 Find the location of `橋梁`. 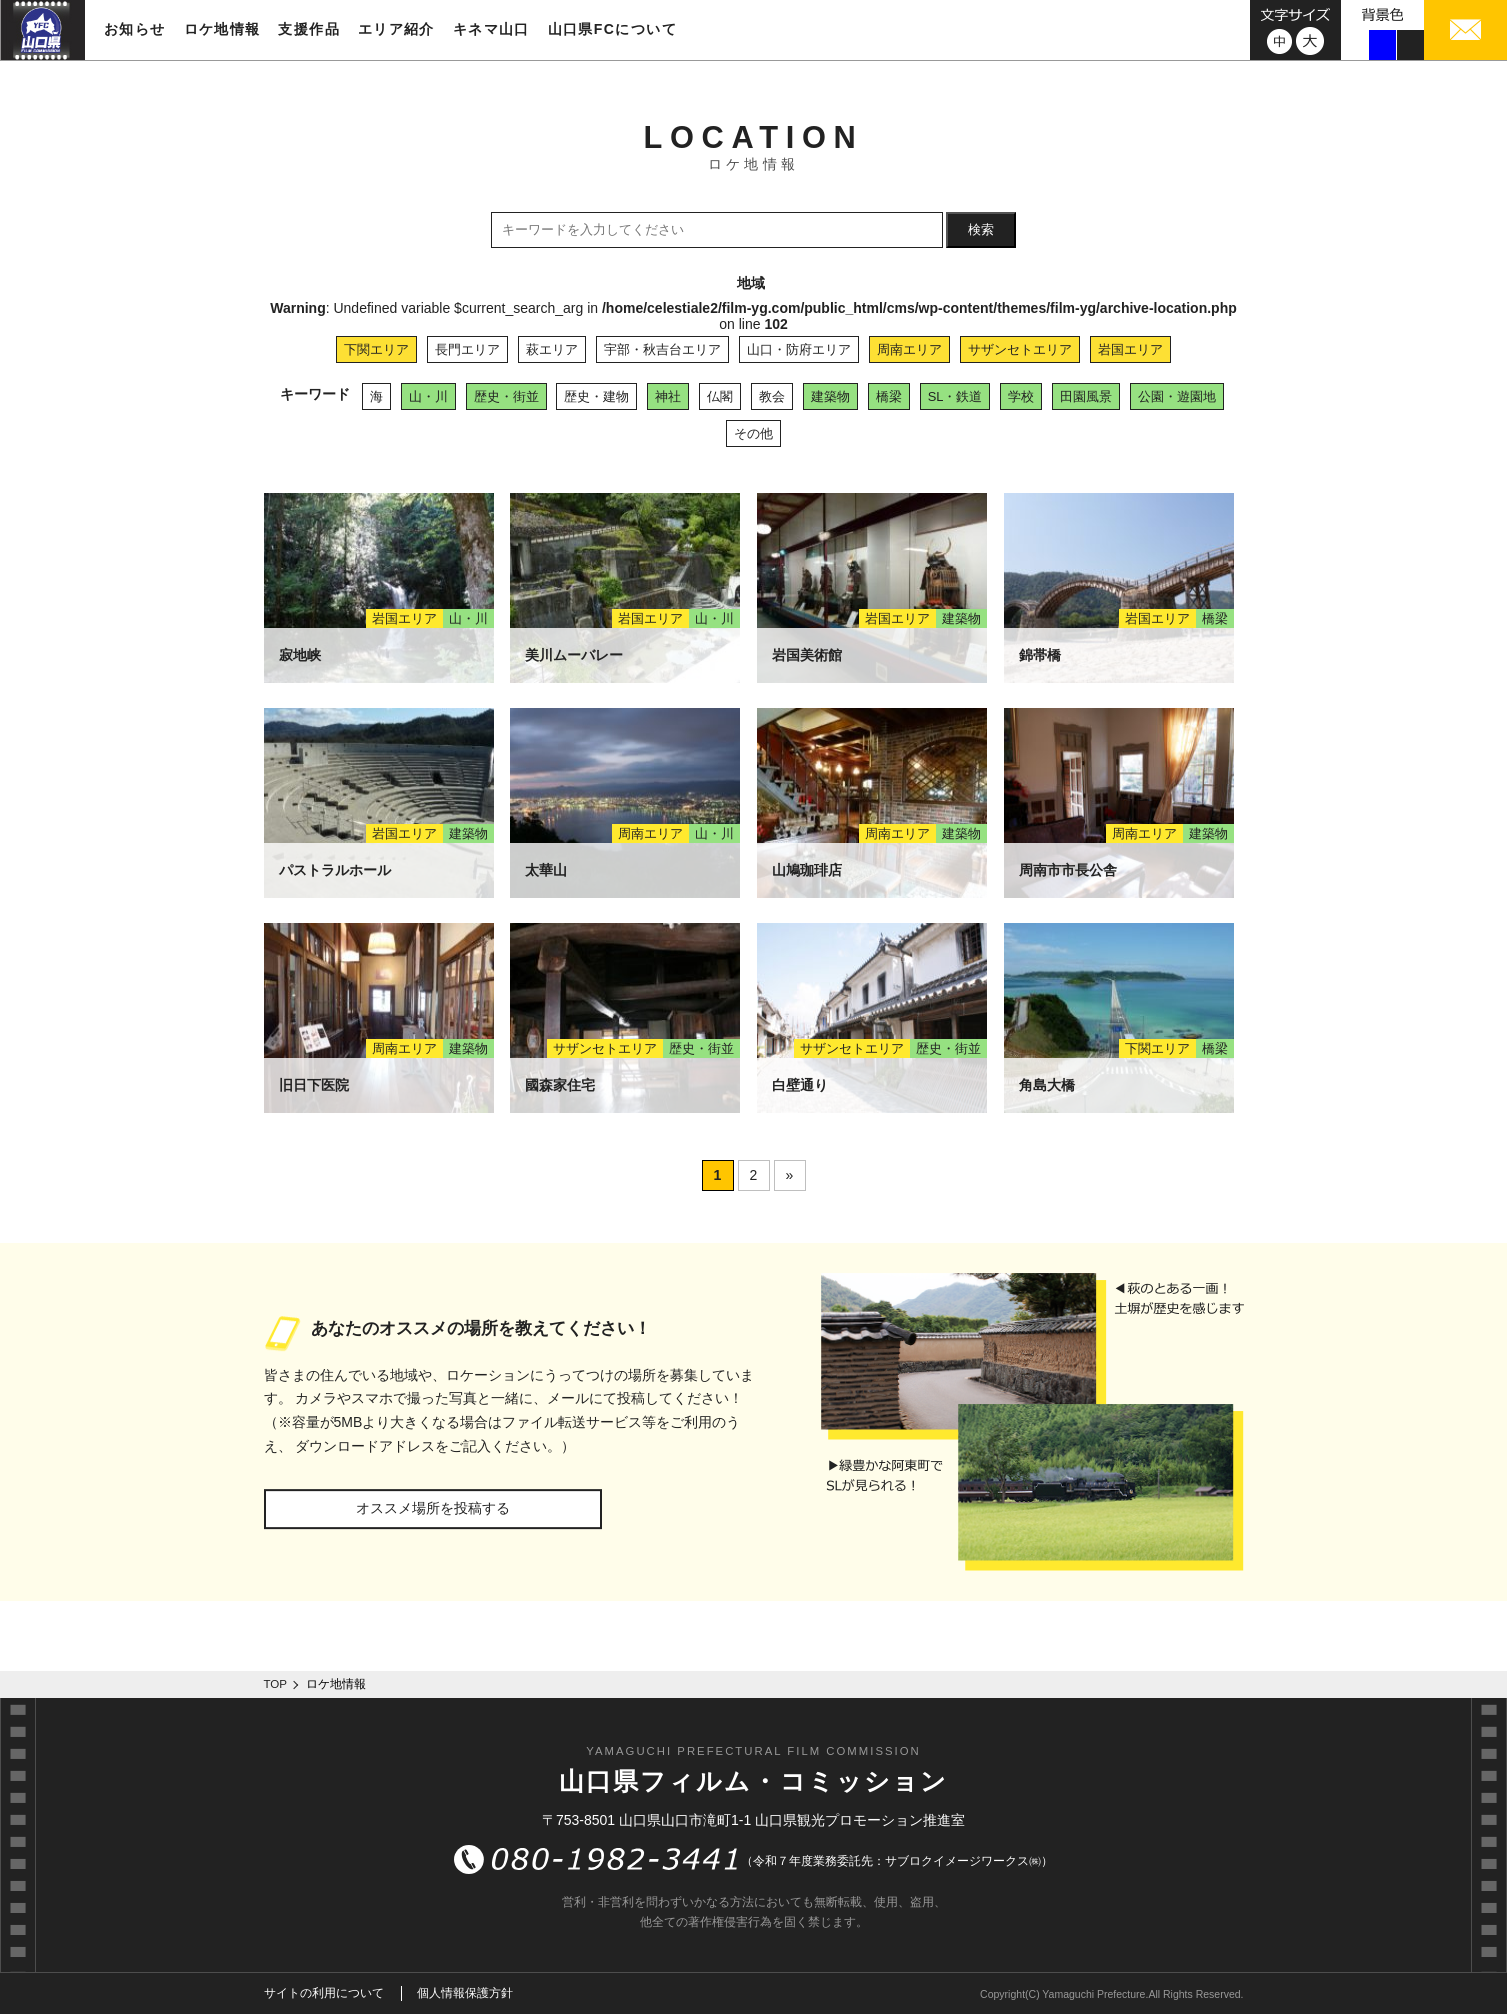

橋梁 is located at coordinates (889, 396).